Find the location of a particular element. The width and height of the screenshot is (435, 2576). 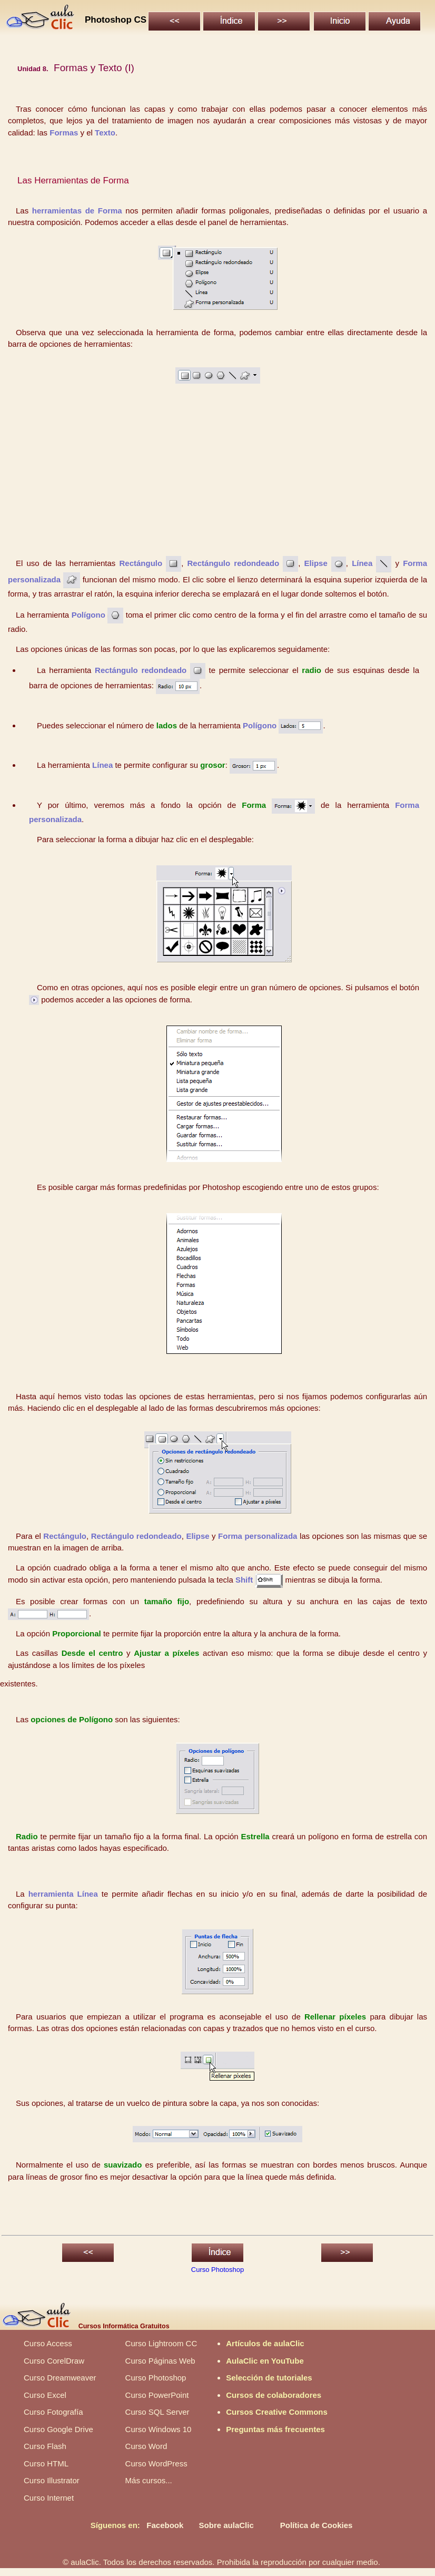

Curso Windows 10 is located at coordinates (158, 2429).